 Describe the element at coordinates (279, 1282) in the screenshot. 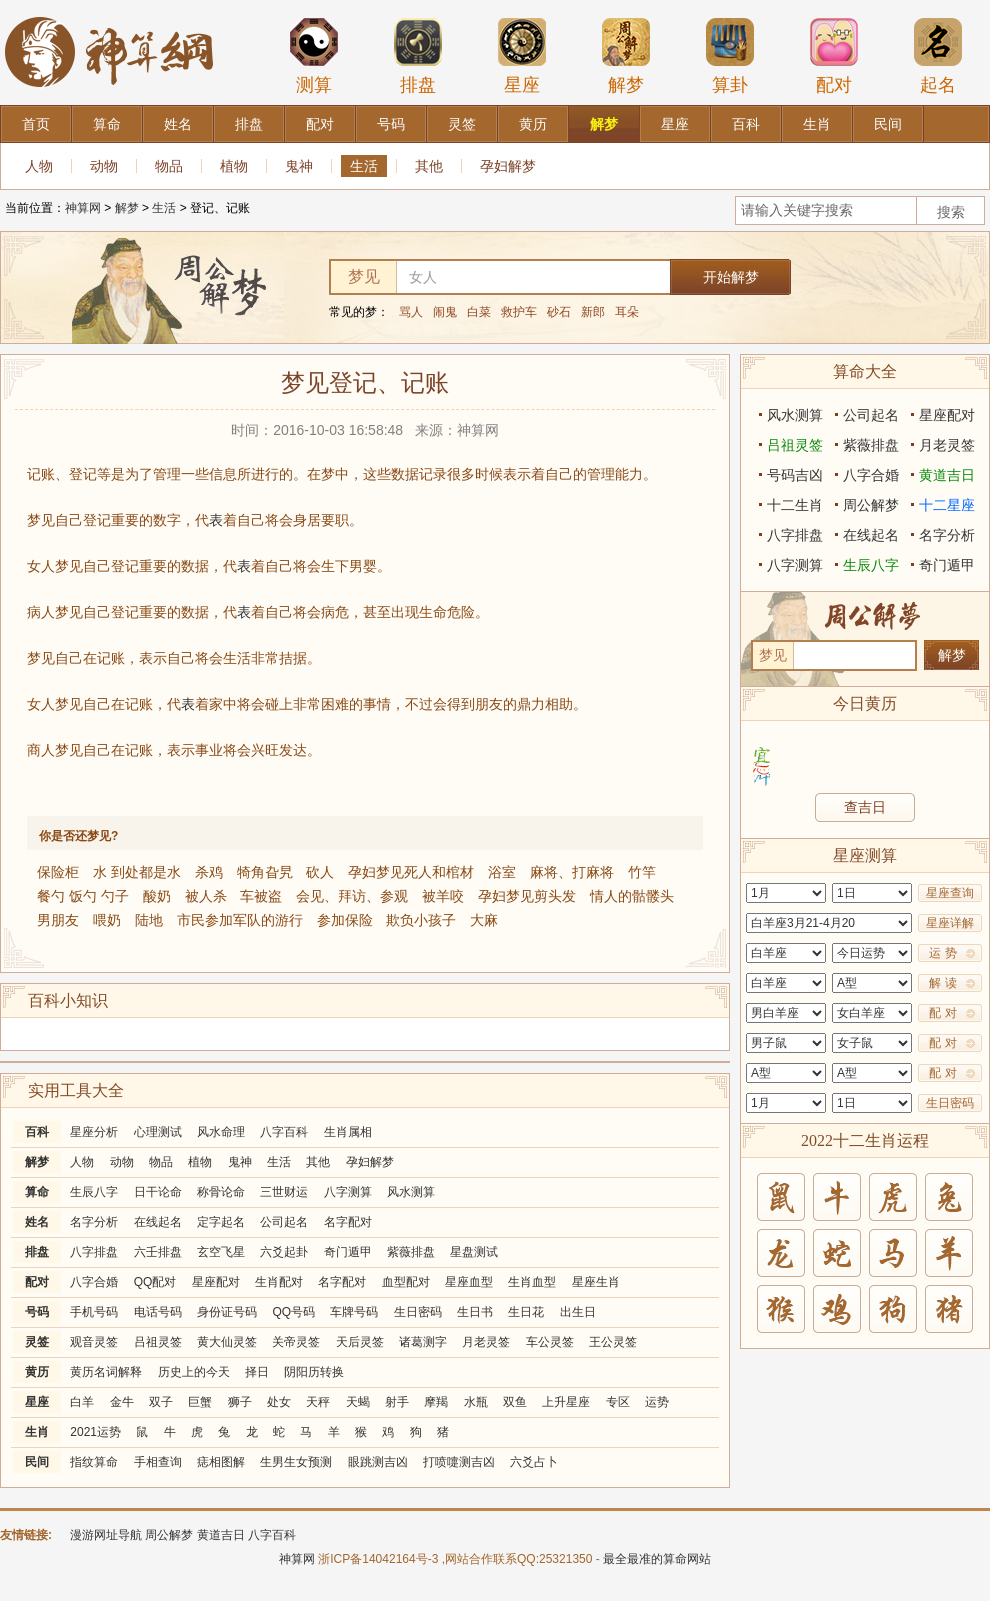

I see `生肖配对` at that location.